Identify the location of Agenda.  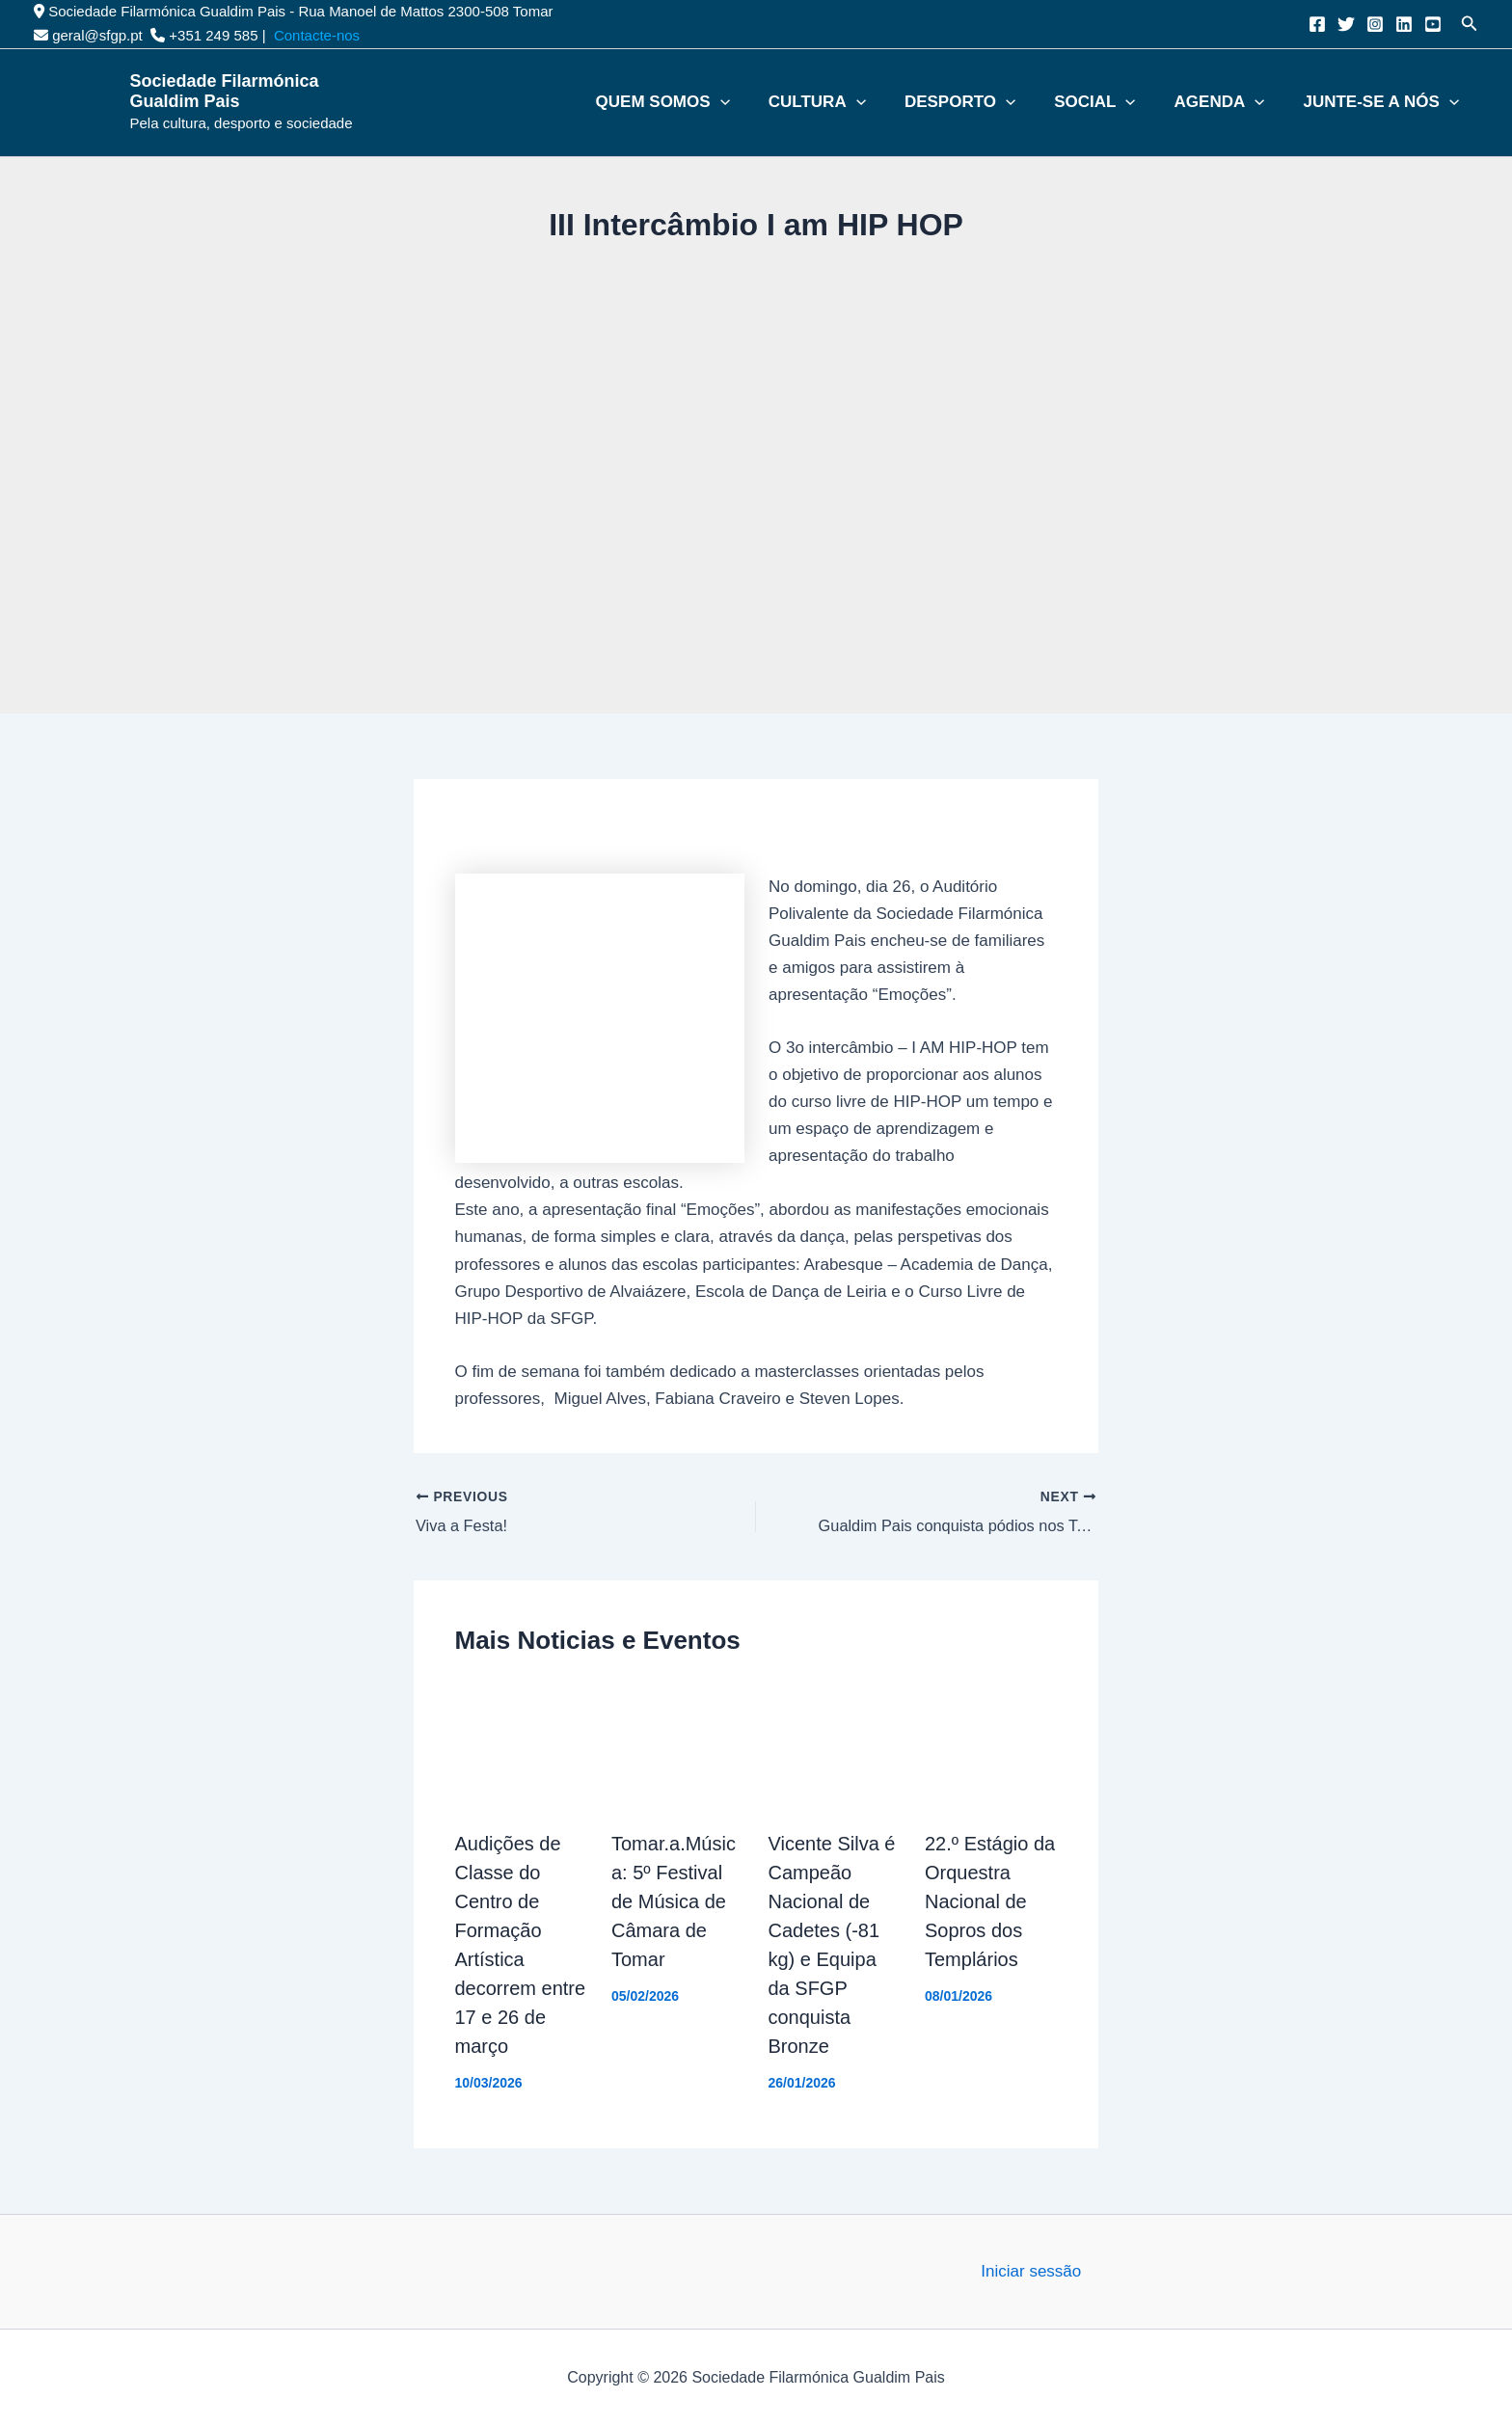
(1251, 102).